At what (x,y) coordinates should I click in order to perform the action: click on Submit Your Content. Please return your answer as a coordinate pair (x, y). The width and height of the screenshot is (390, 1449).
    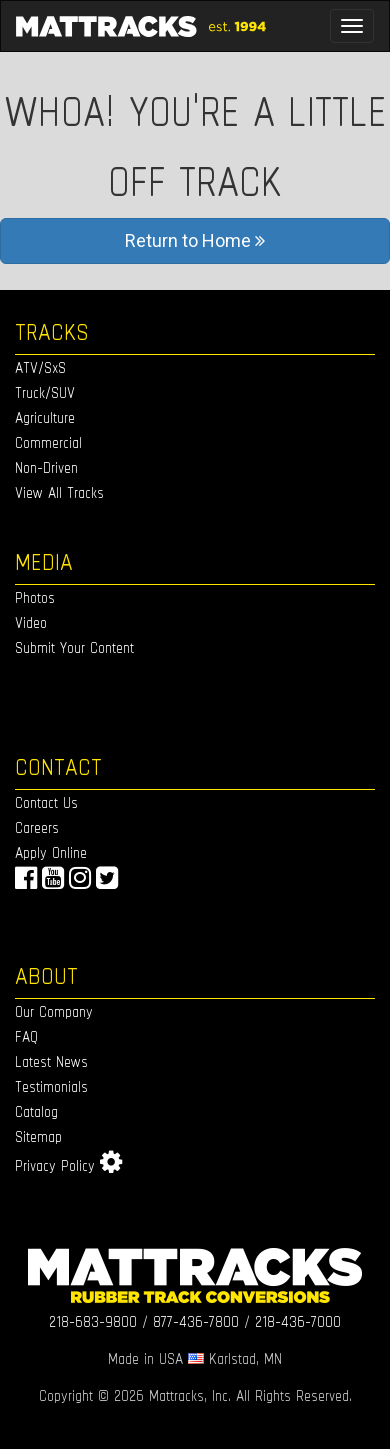
    Looking at the image, I should click on (74, 647).